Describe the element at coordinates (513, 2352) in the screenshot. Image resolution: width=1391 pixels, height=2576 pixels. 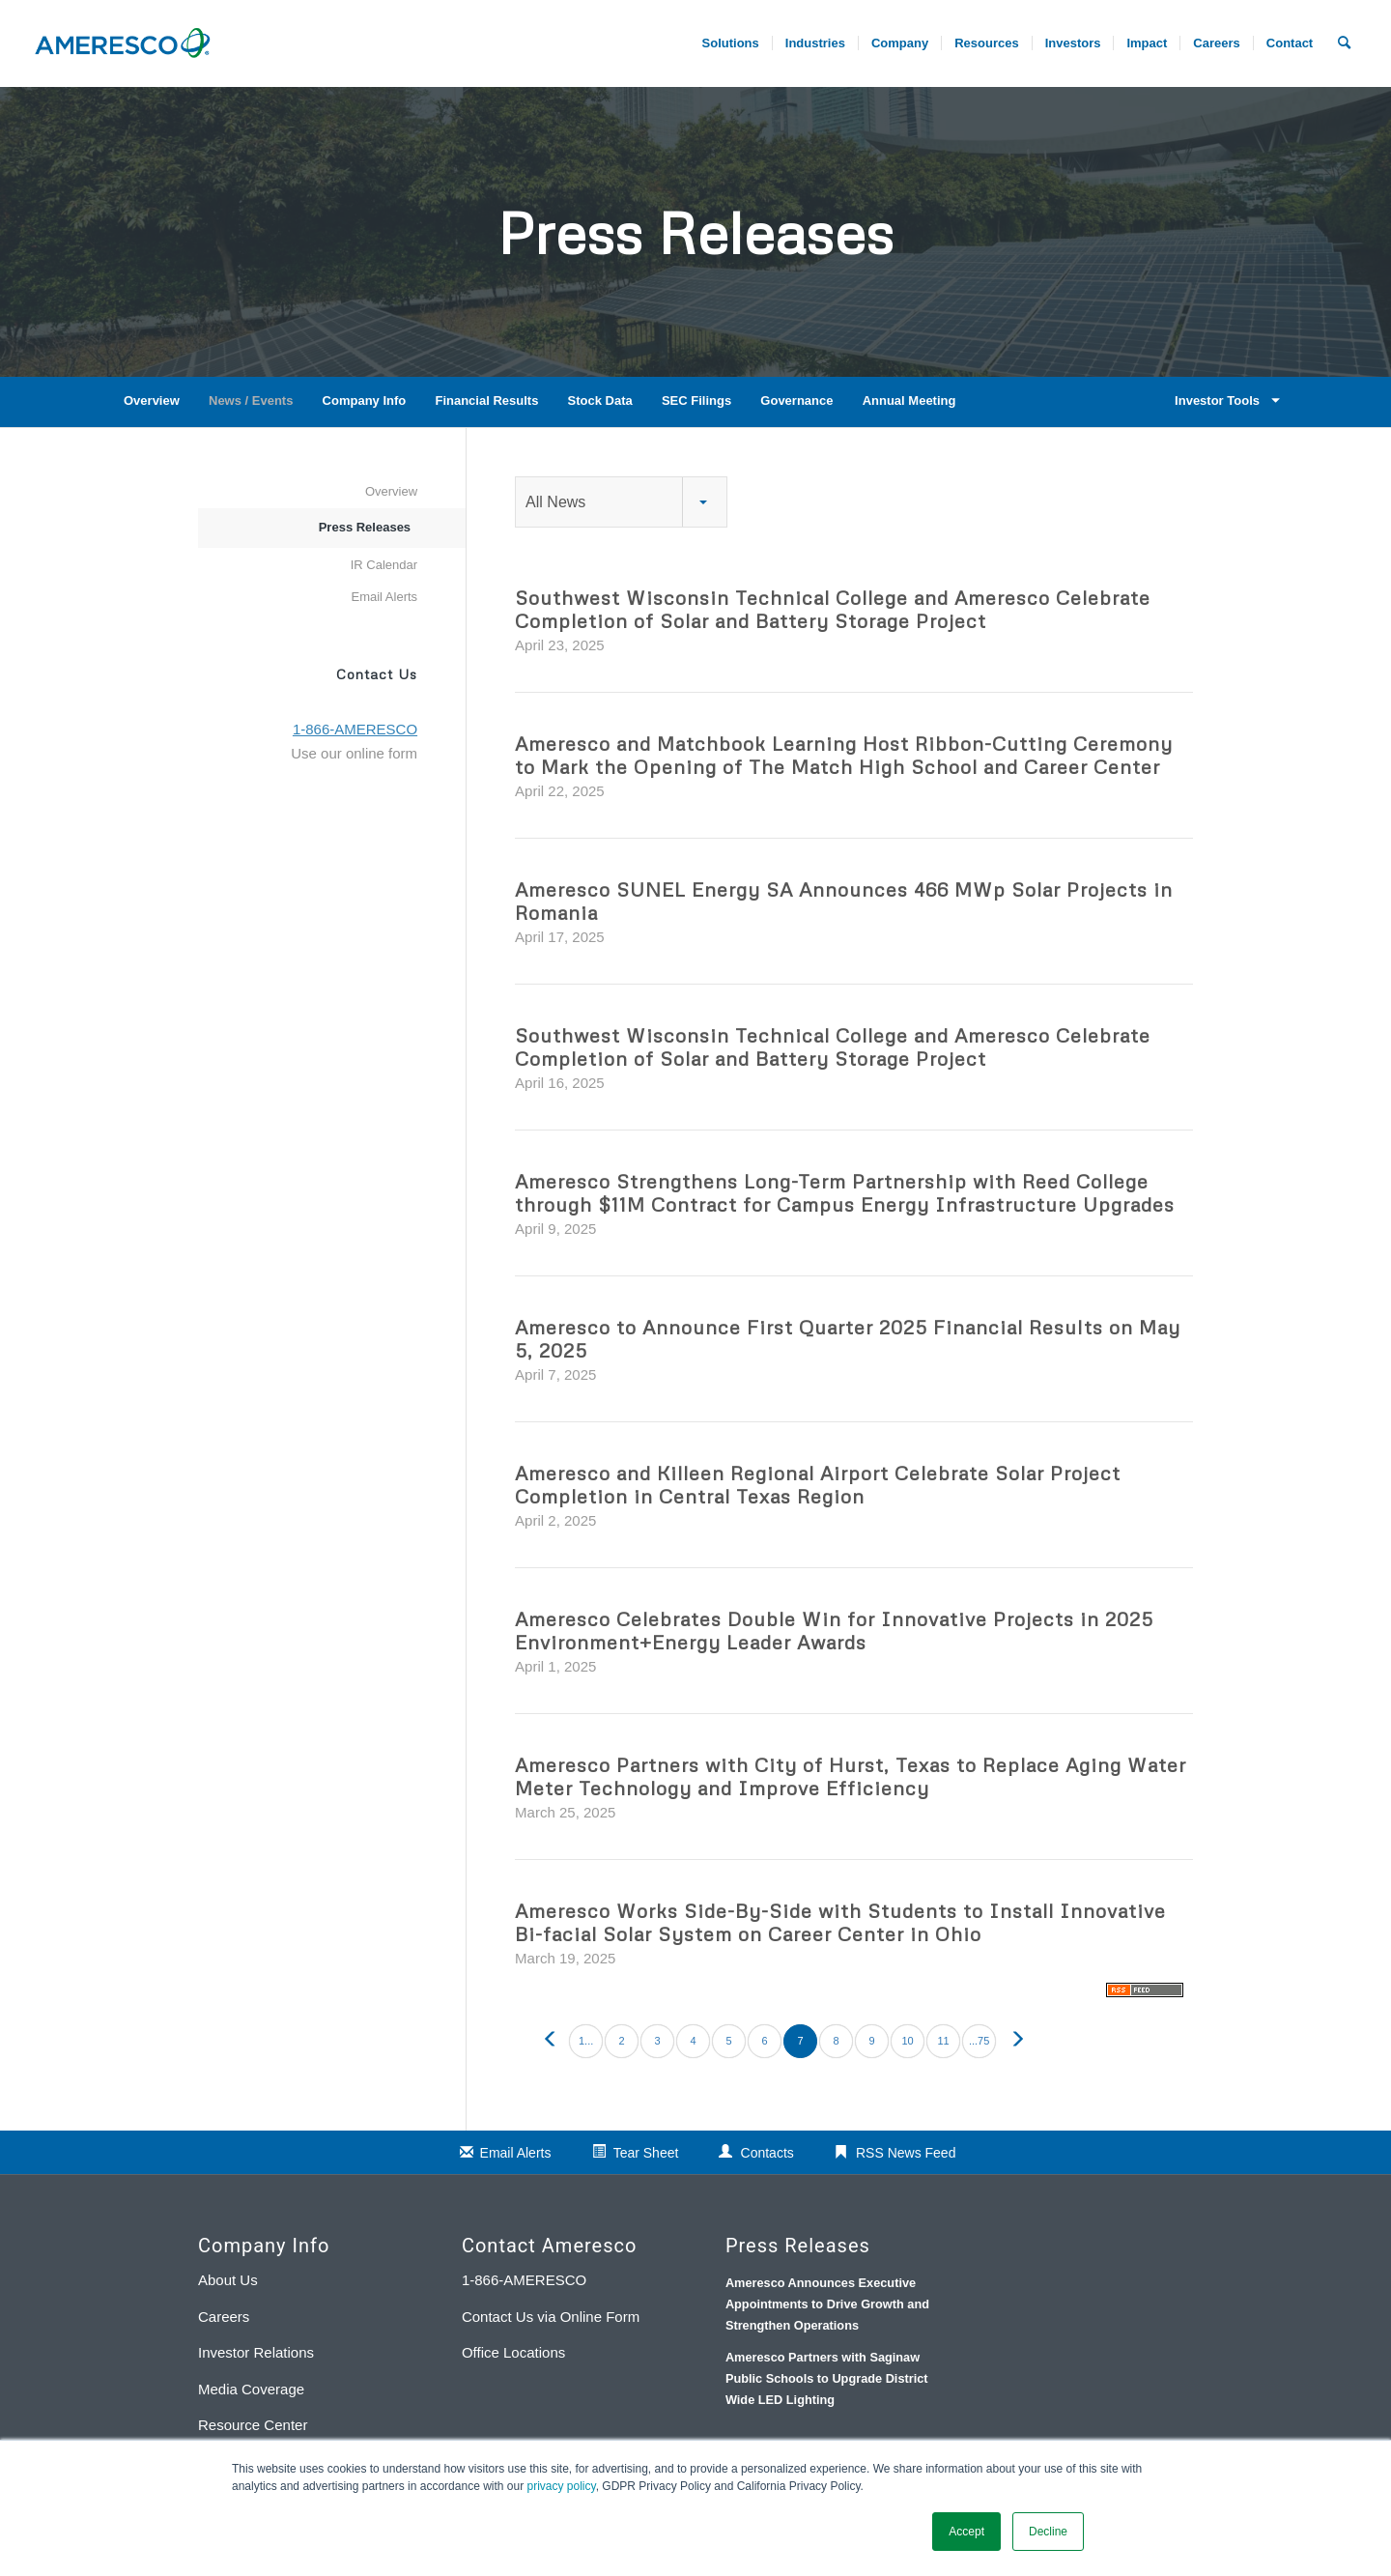
I see `Office Locations` at that location.